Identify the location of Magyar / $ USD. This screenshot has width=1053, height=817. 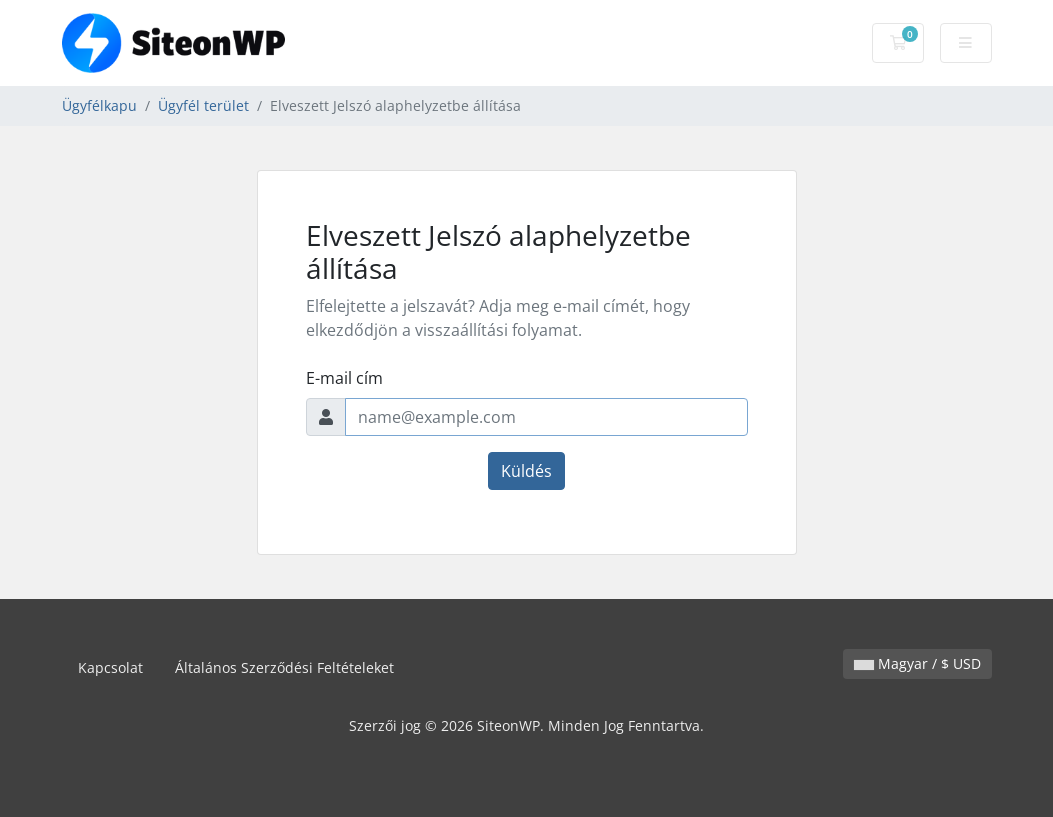
(917, 663).